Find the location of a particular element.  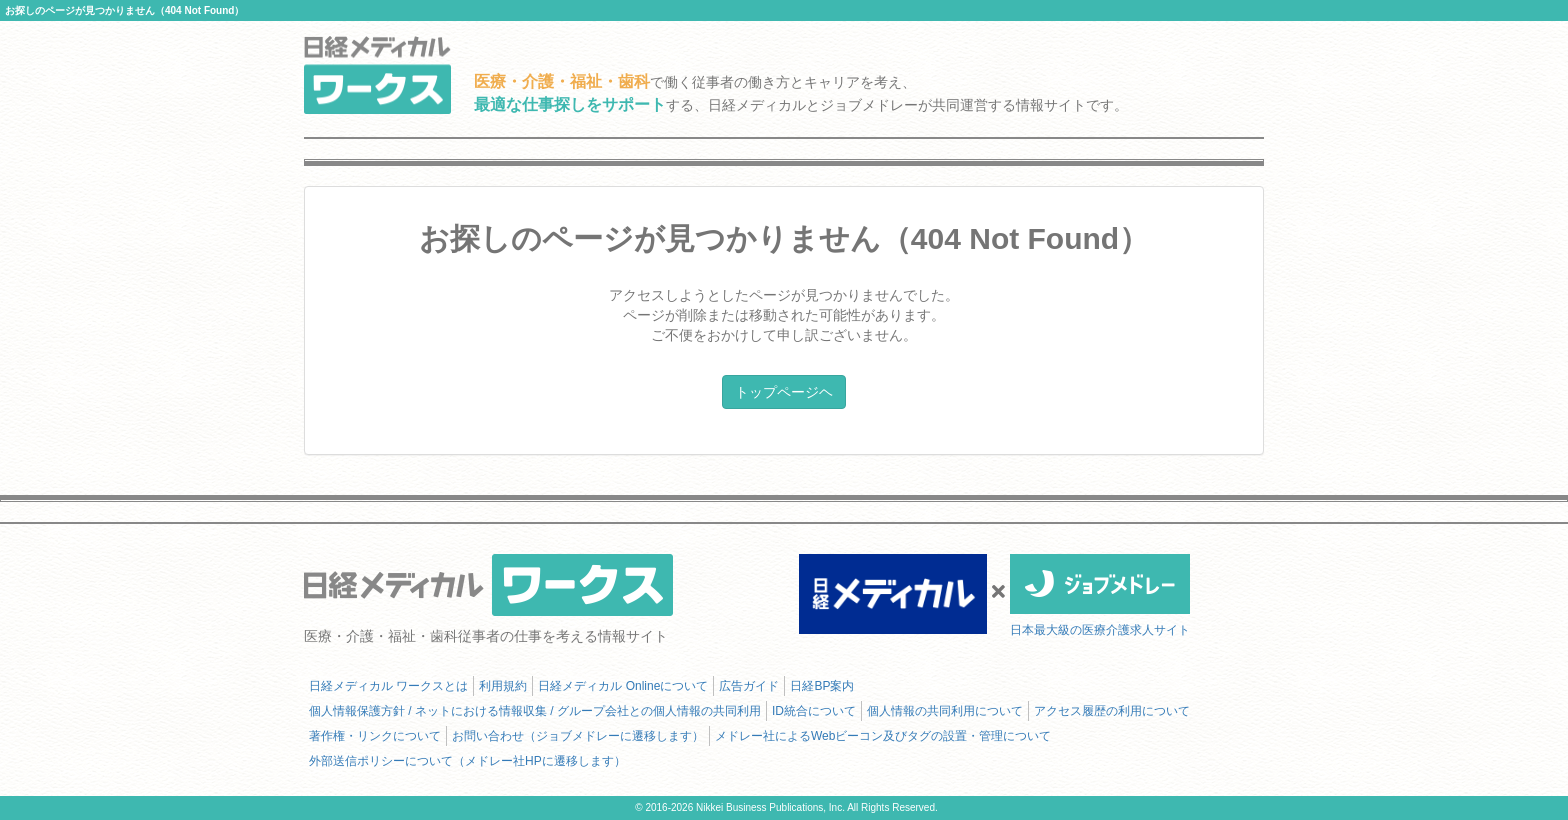

個人情報保護方針 / ネットにおける情報収集 / グループ会社との個人情報の共同利用 is located at coordinates (535, 711).